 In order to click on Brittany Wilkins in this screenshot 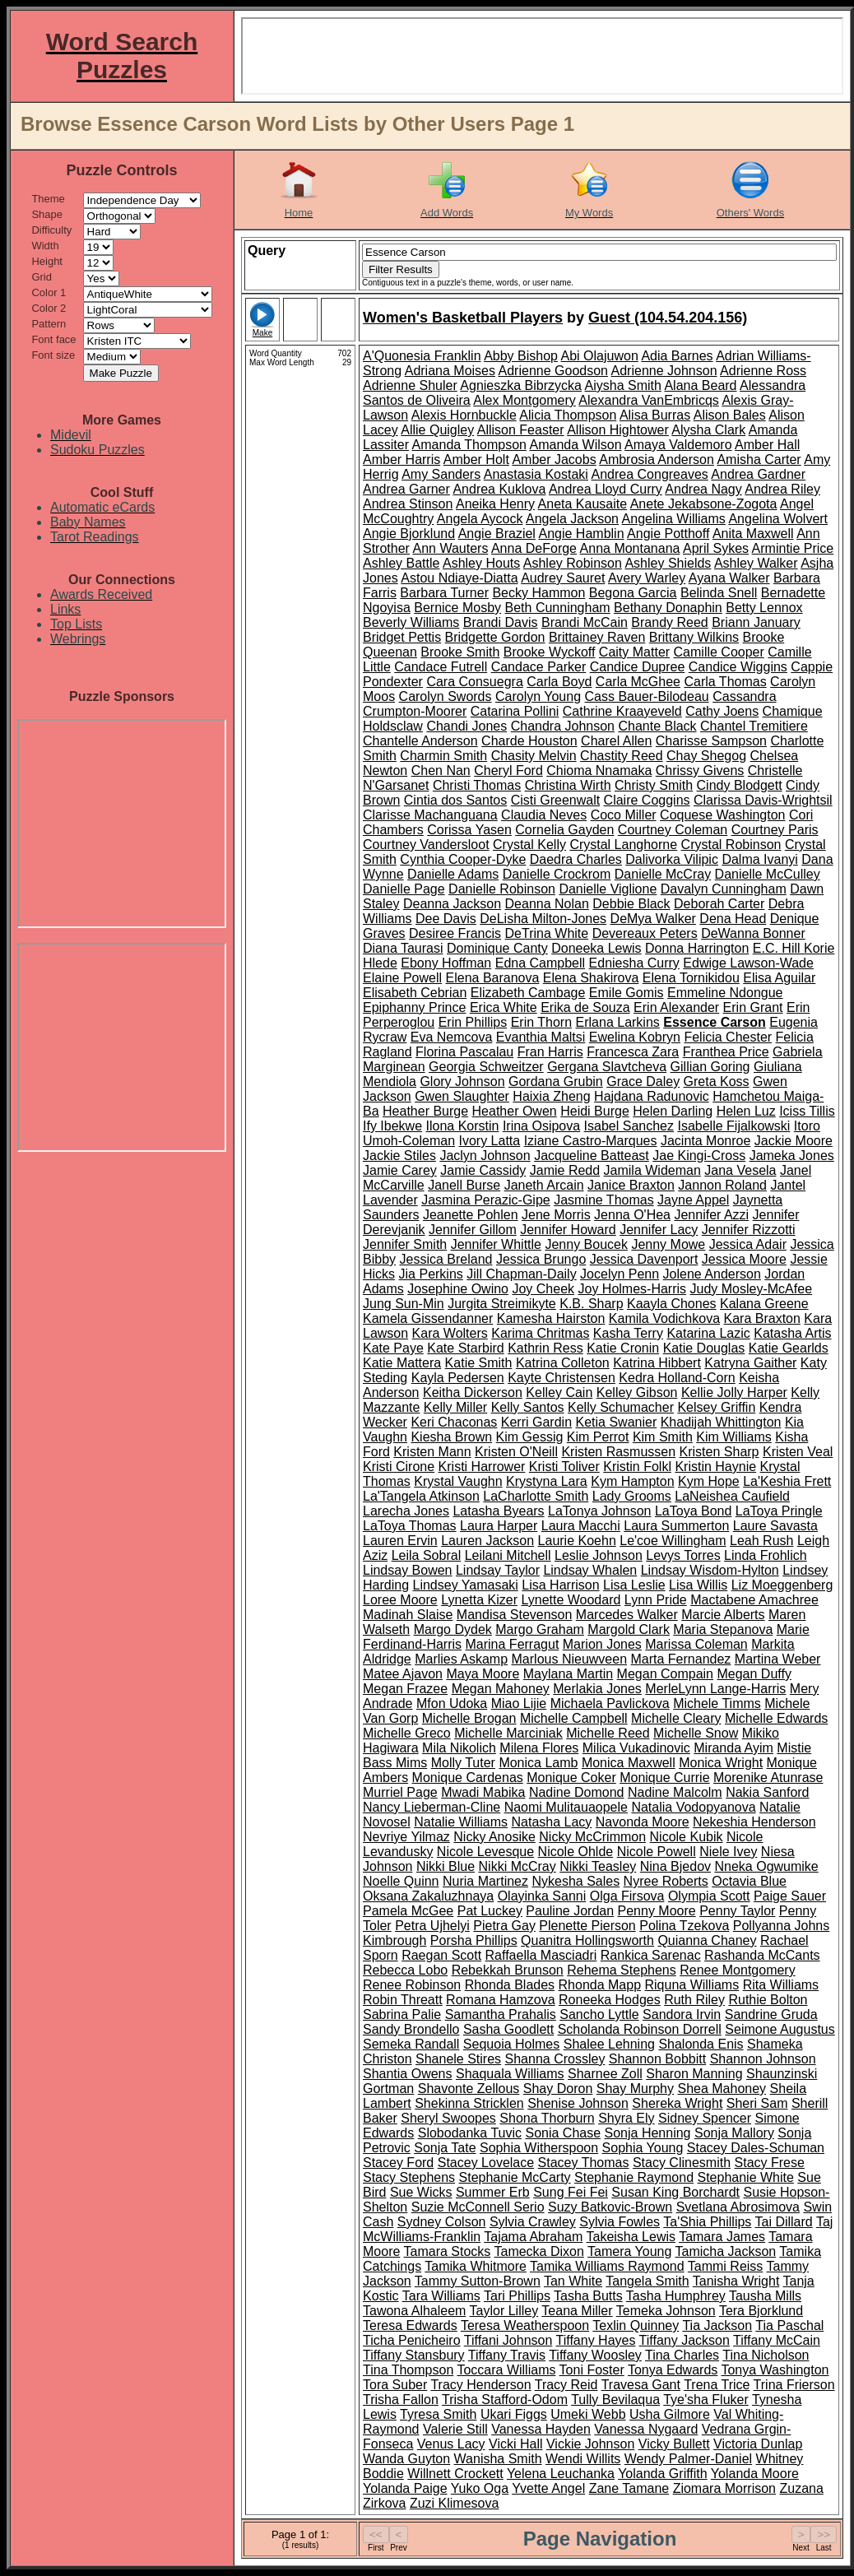, I will do `click(694, 637)`.